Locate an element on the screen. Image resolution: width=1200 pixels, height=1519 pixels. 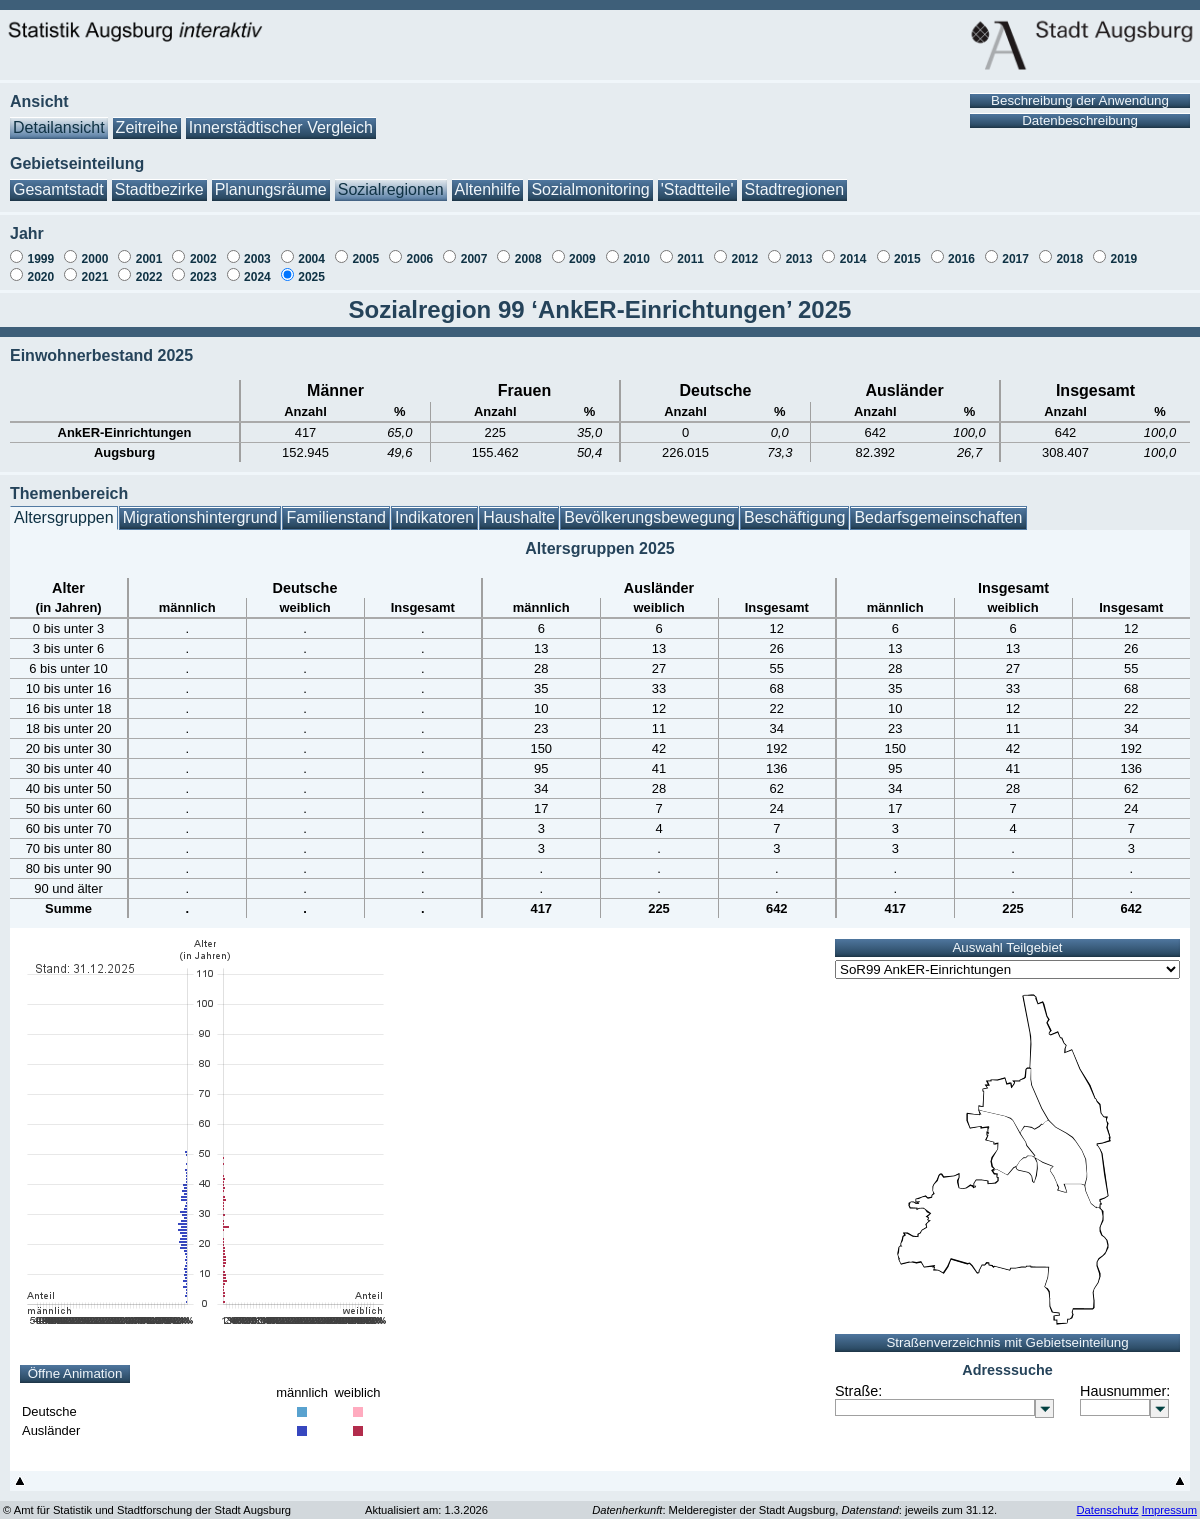
: Melderegister der Stadt Augsburg, : jeweils zum 31.12. is located at coordinates (794, 1500).